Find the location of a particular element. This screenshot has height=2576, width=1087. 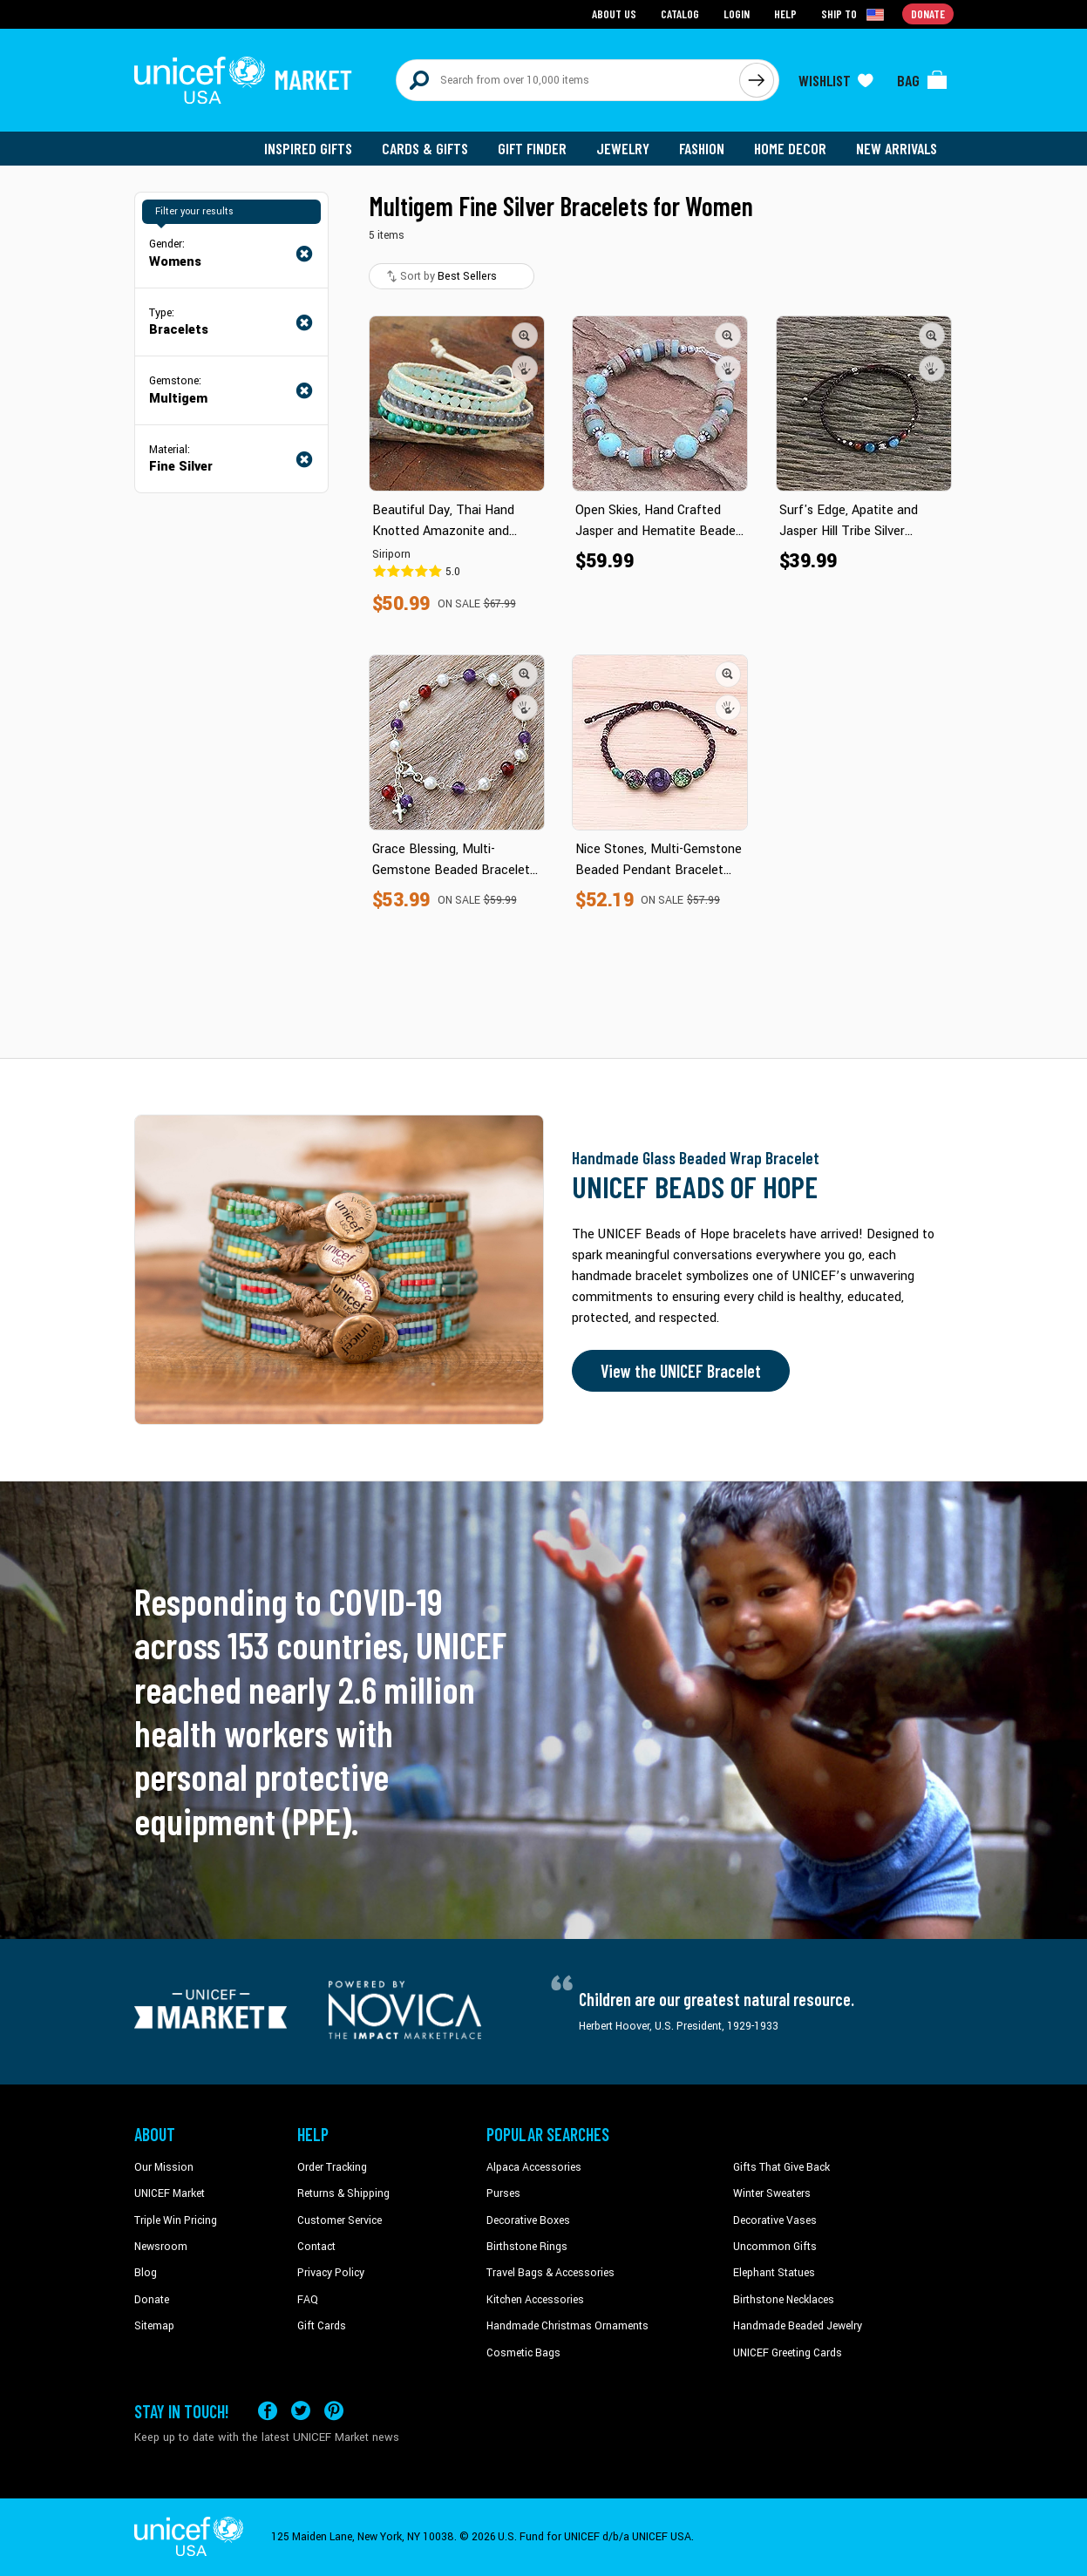

[Click to view wishlist items] is located at coordinates (836, 80).